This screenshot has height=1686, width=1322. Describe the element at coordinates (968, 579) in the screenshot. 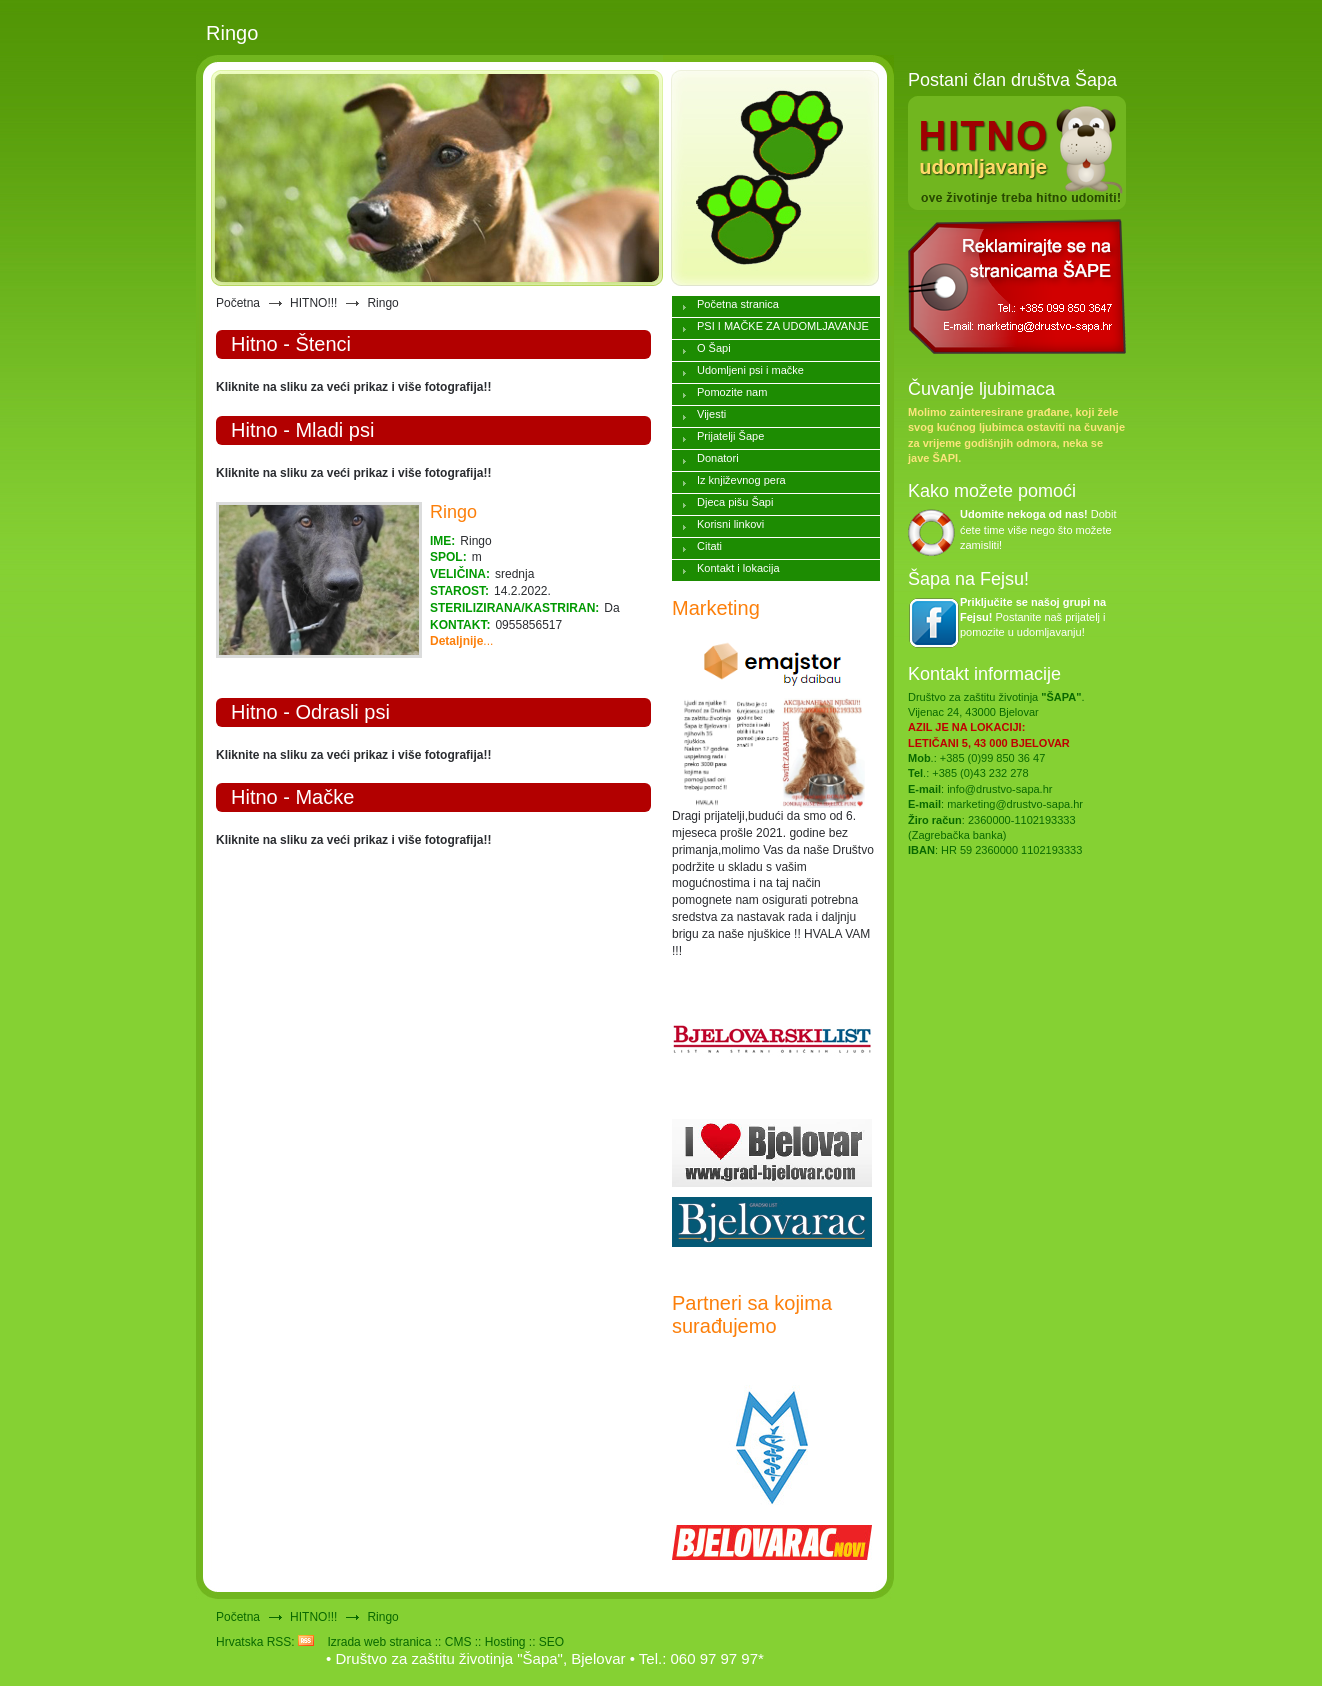

I see `Šapa na Fejsu!` at that location.